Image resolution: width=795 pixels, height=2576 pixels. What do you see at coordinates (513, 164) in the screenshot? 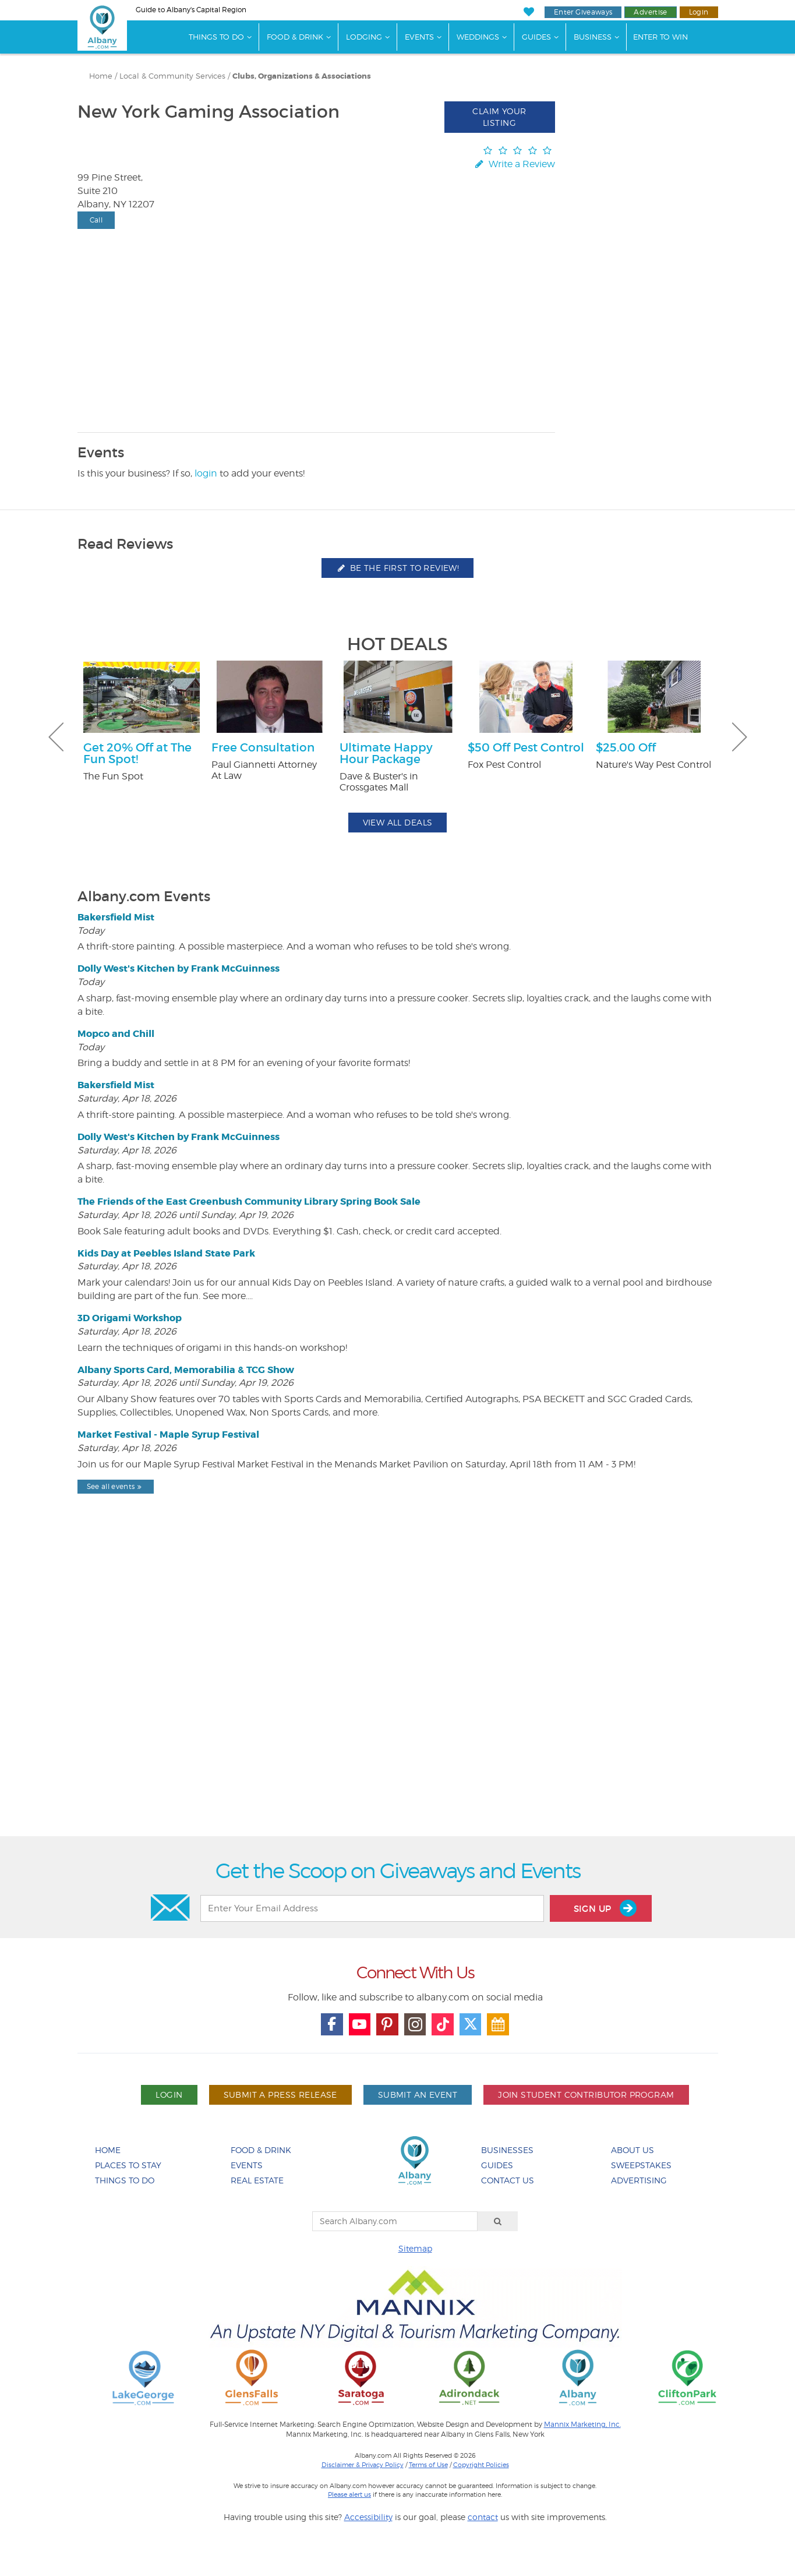
I see `Write a Review` at bounding box center [513, 164].